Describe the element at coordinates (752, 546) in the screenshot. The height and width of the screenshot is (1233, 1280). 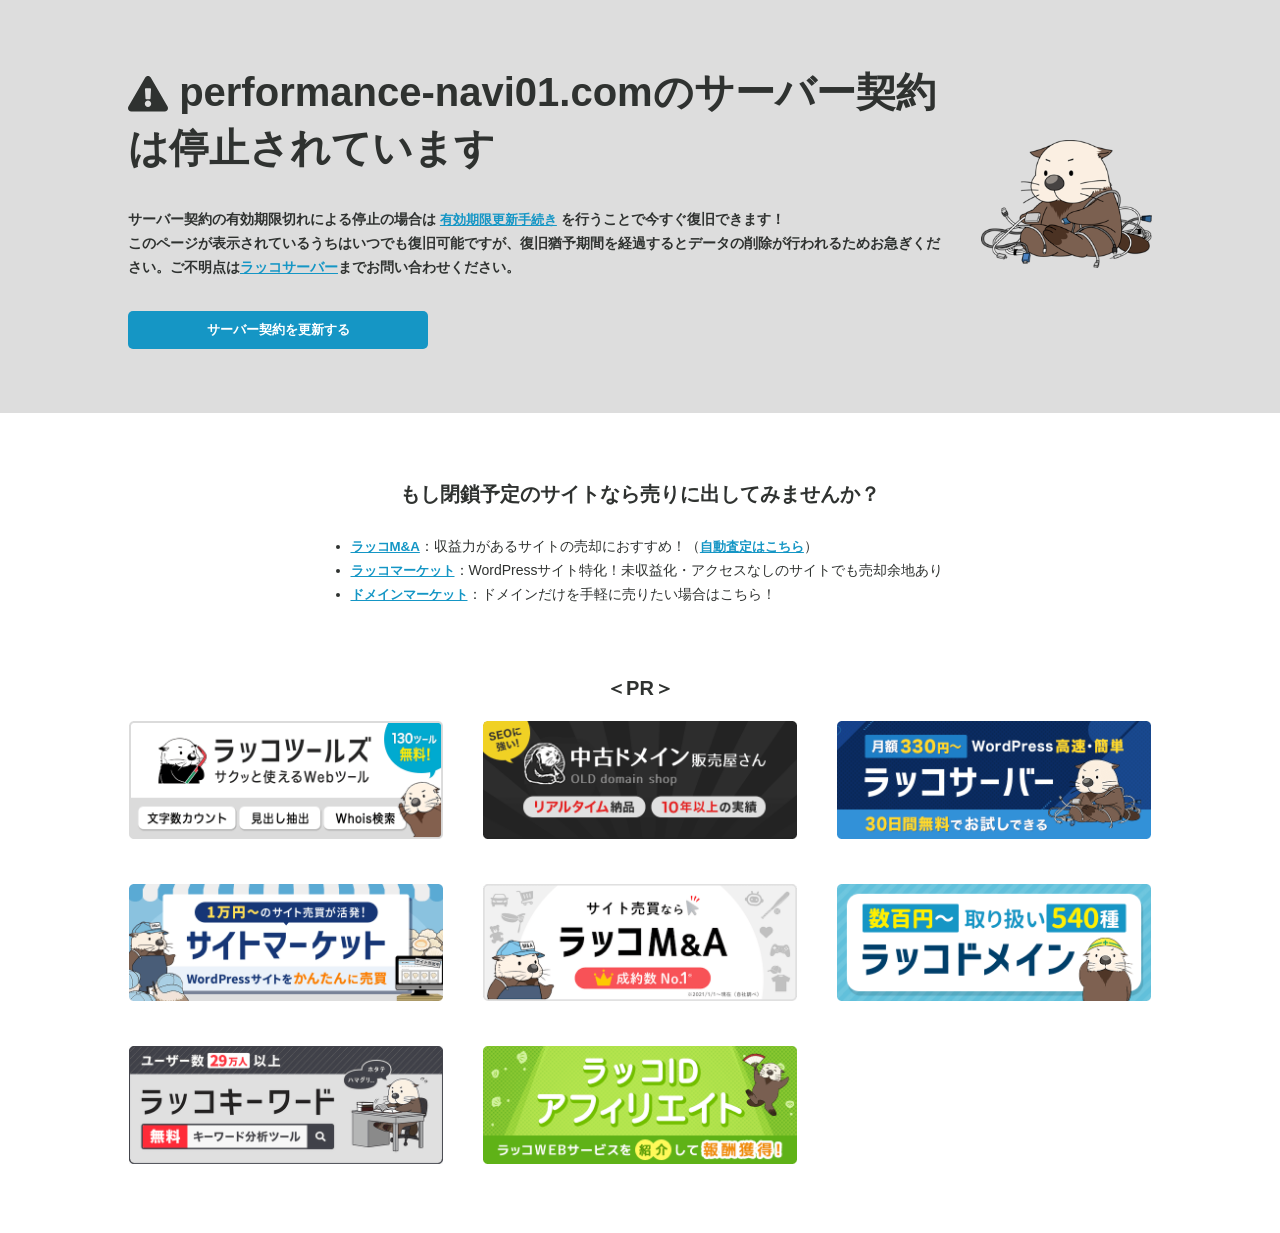
I see `自動査定はこちら` at that location.